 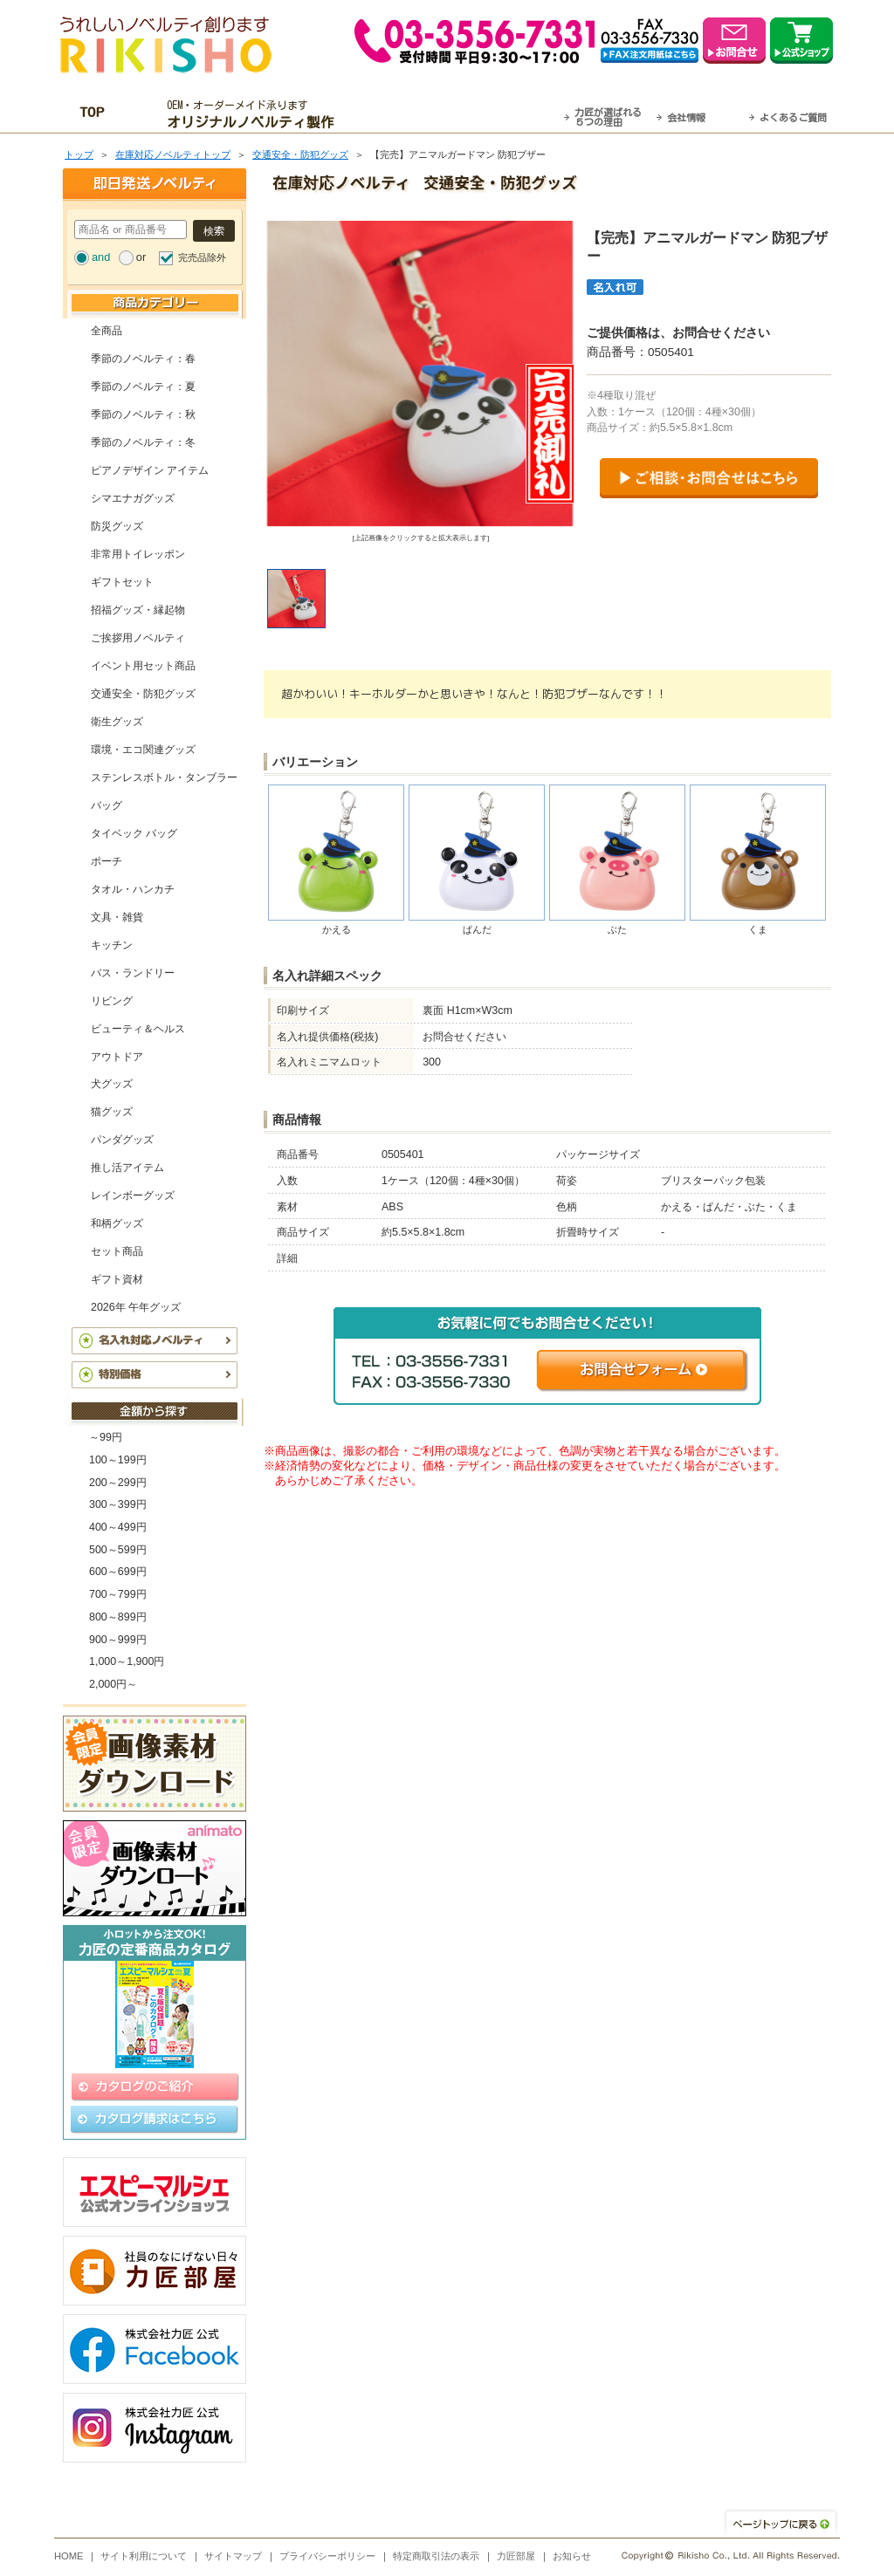 I want to click on レインボーグッズ, so click(x=133, y=1195).